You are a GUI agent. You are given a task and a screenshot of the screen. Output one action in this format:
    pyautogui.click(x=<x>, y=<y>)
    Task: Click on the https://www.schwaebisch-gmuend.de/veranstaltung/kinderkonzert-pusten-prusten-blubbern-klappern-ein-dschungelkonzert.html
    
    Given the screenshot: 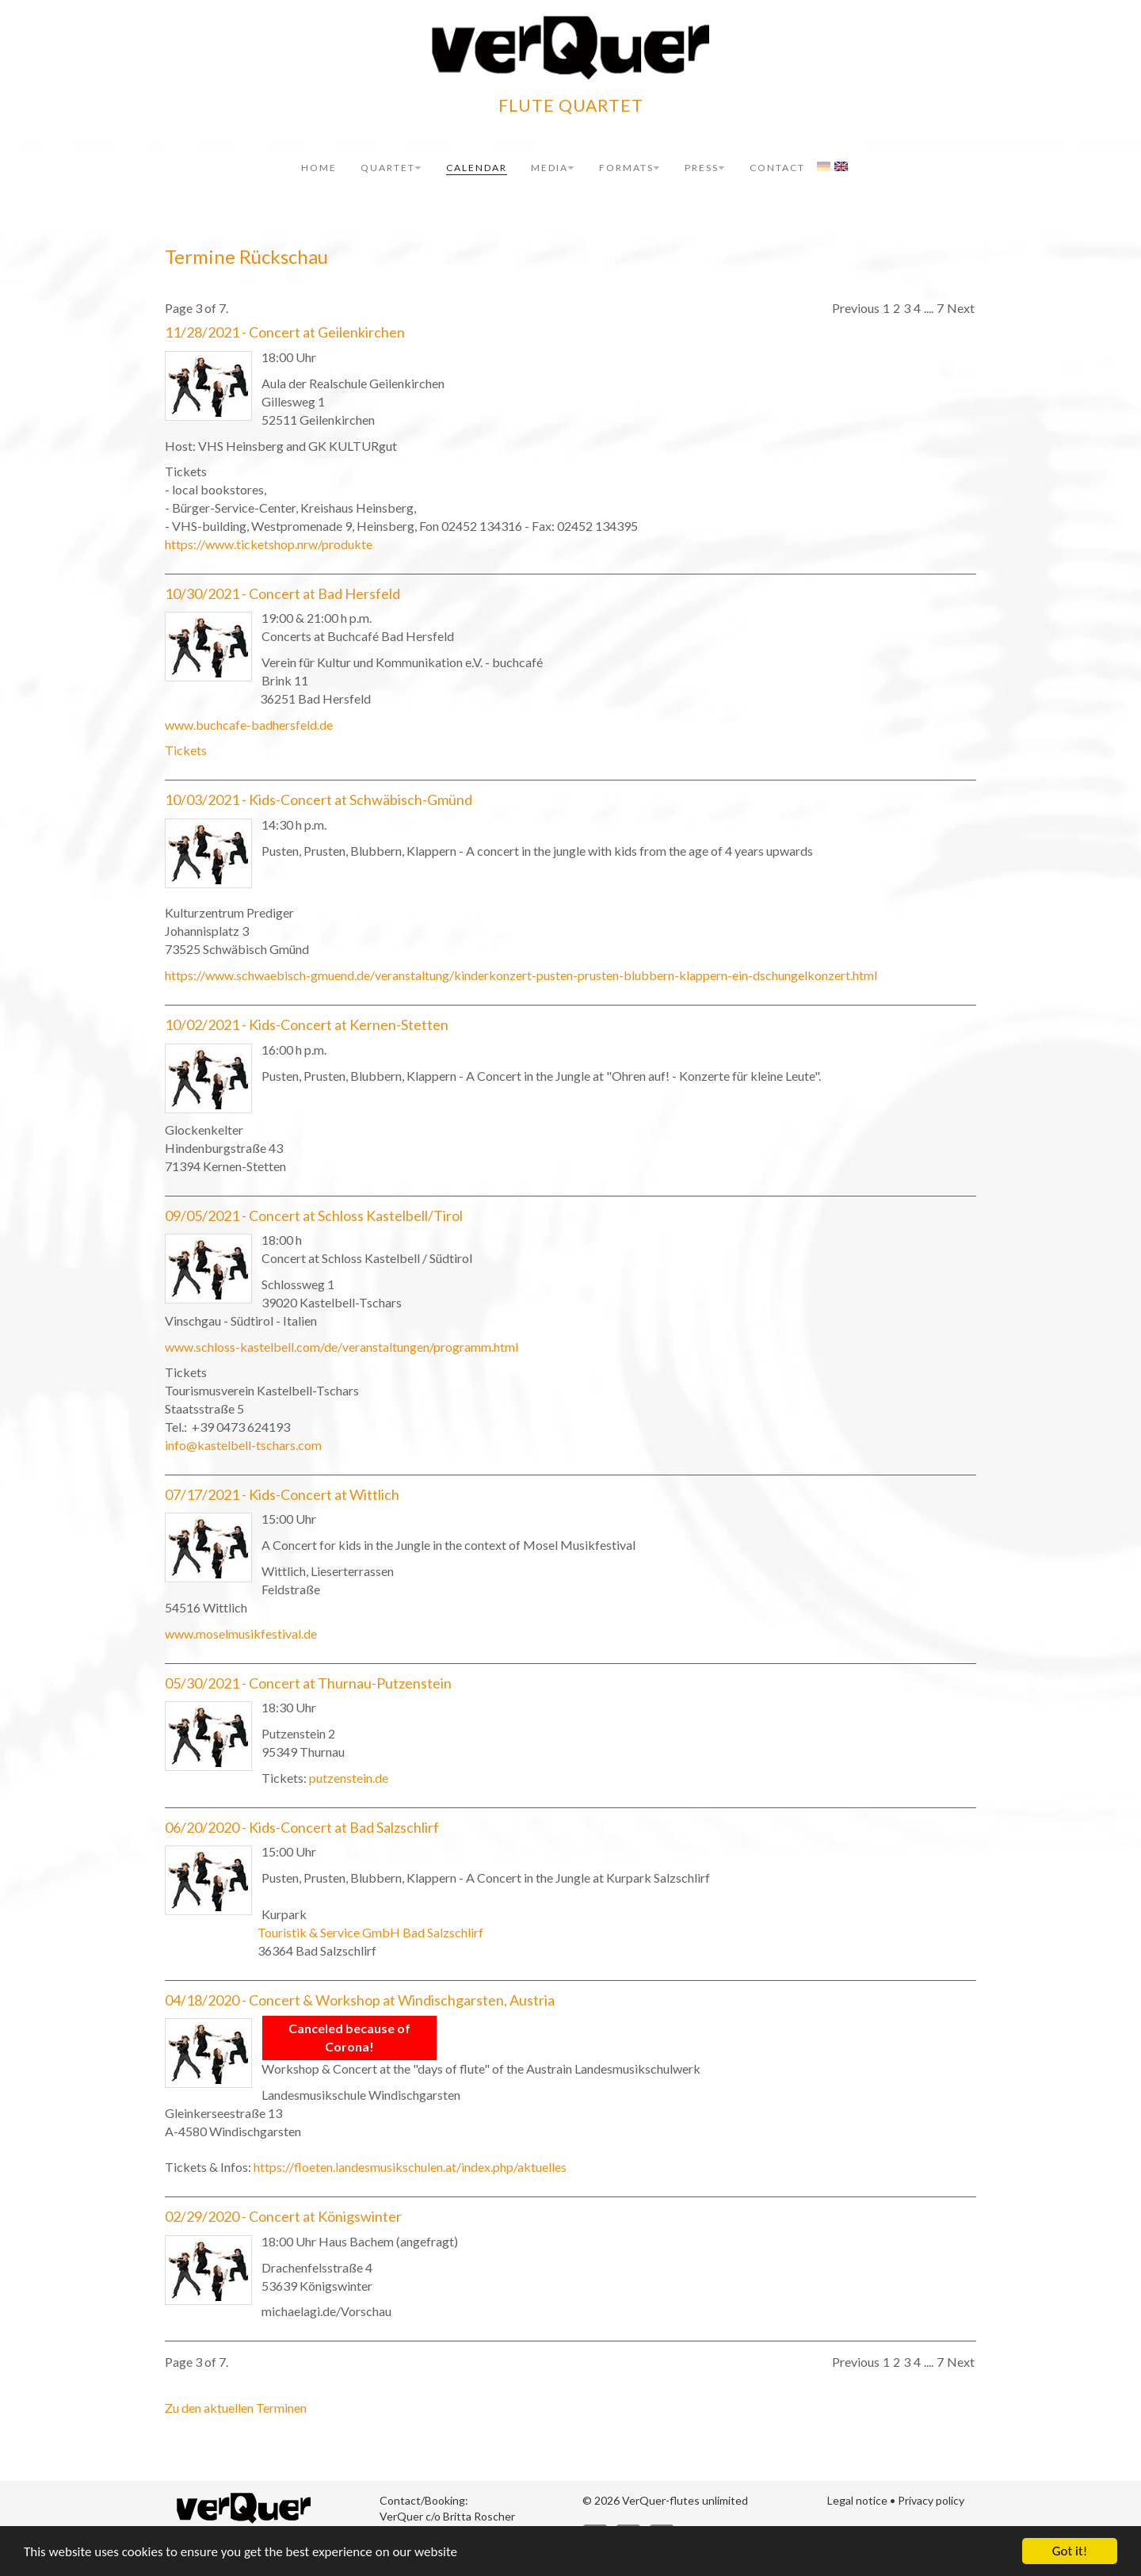 What is the action you would take?
    pyautogui.click(x=521, y=975)
    